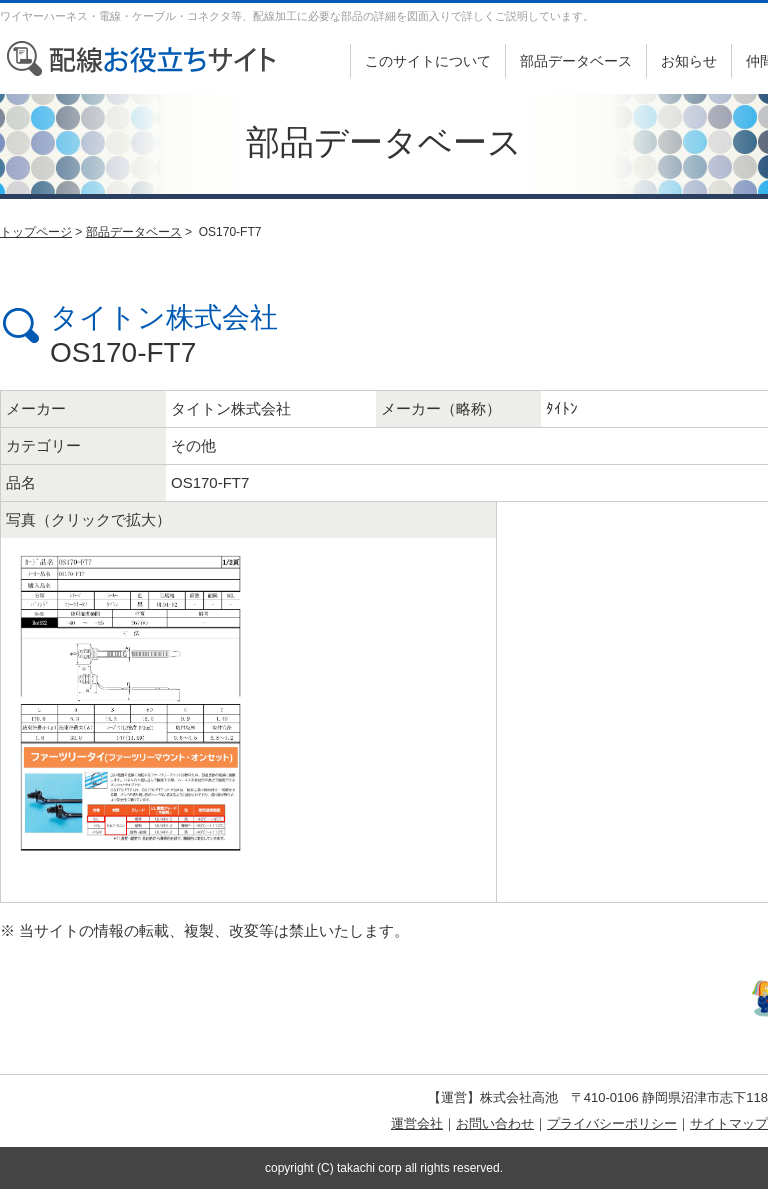 The image size is (768, 1189). Describe the element at coordinates (612, 1123) in the screenshot. I see `プライバシーポリシー` at that location.